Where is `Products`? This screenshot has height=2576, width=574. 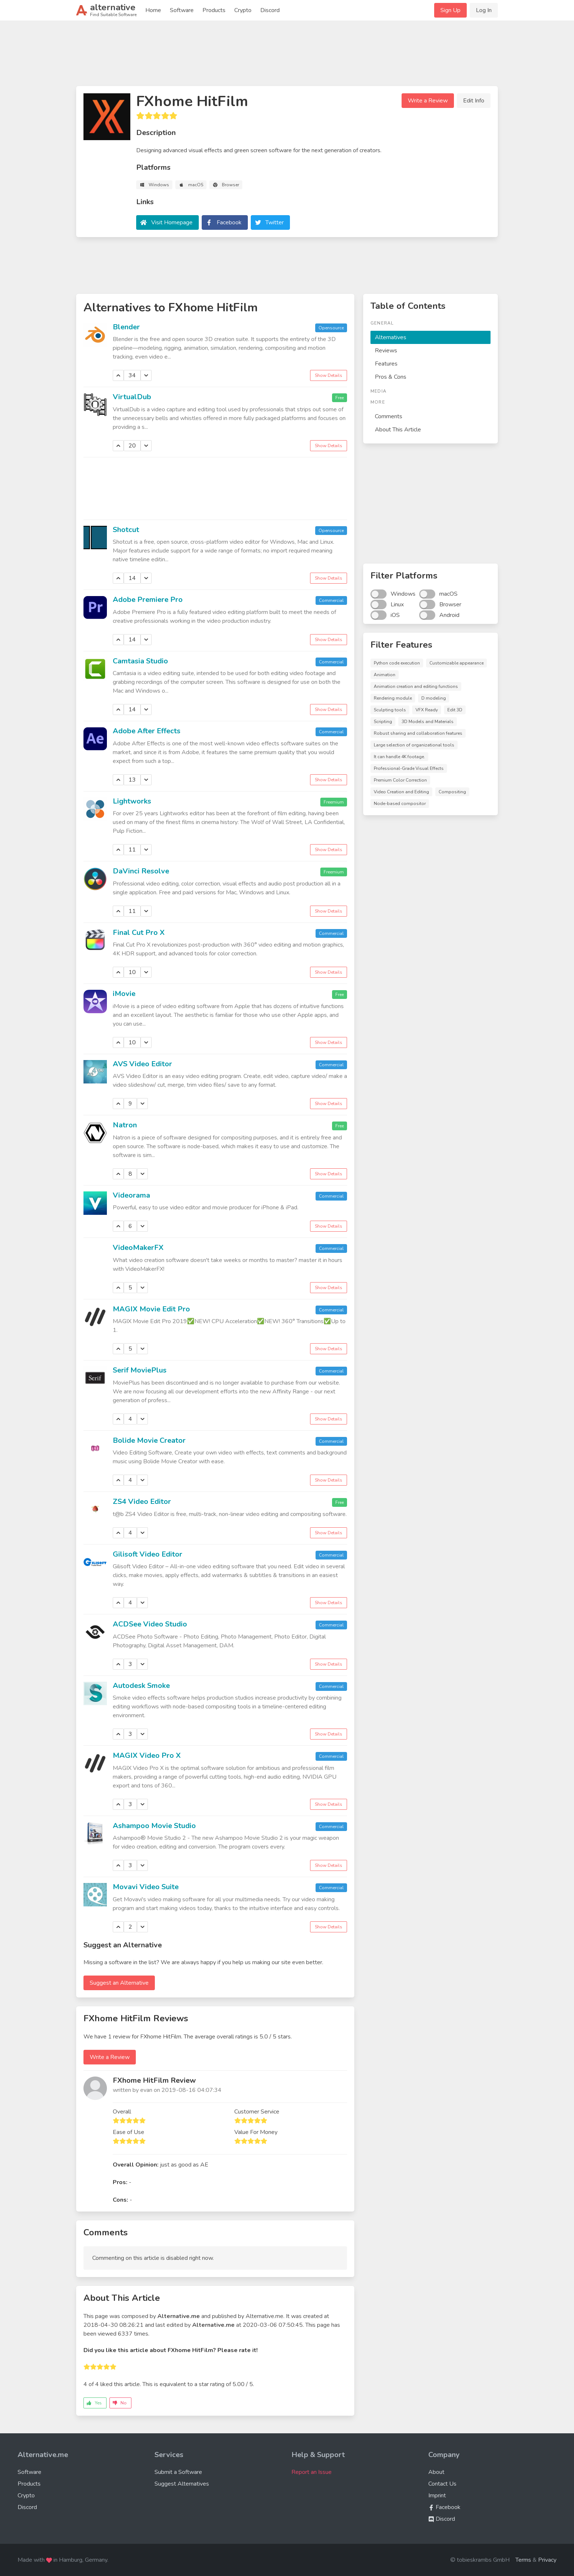
Products is located at coordinates (213, 10).